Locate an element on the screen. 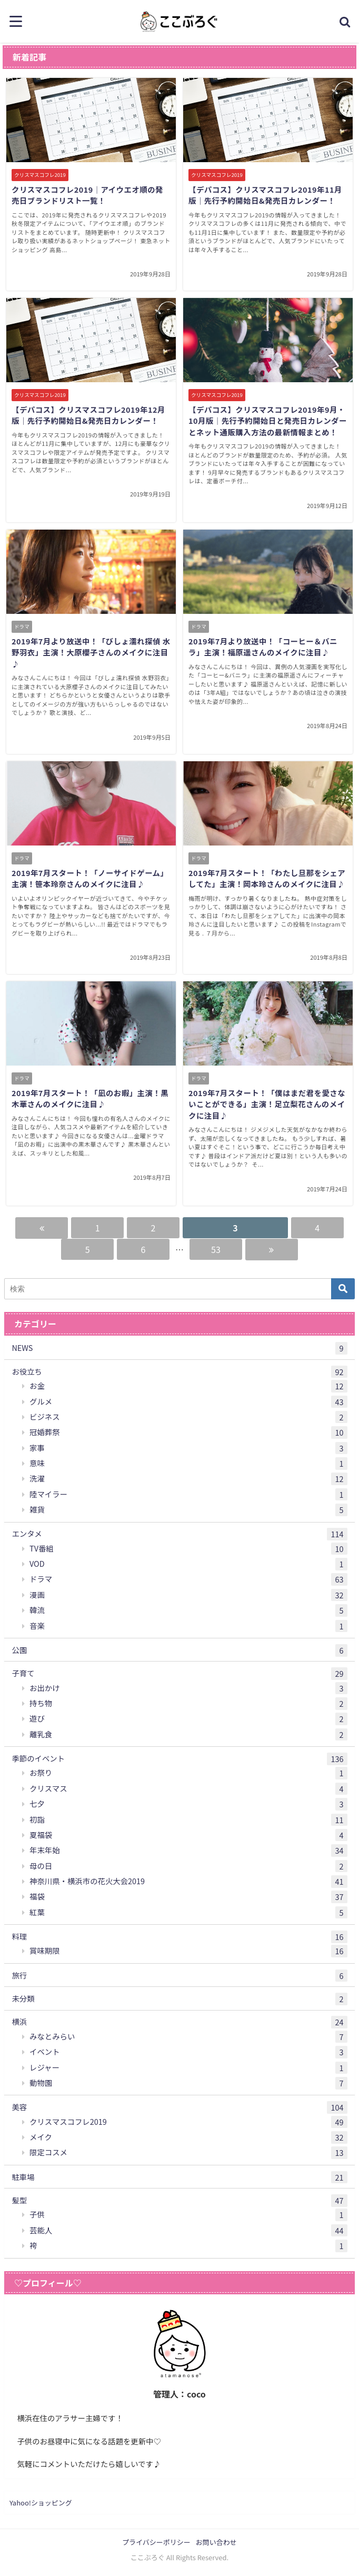 The height and width of the screenshot is (2576, 359). NEWS is located at coordinates (179, 1348).